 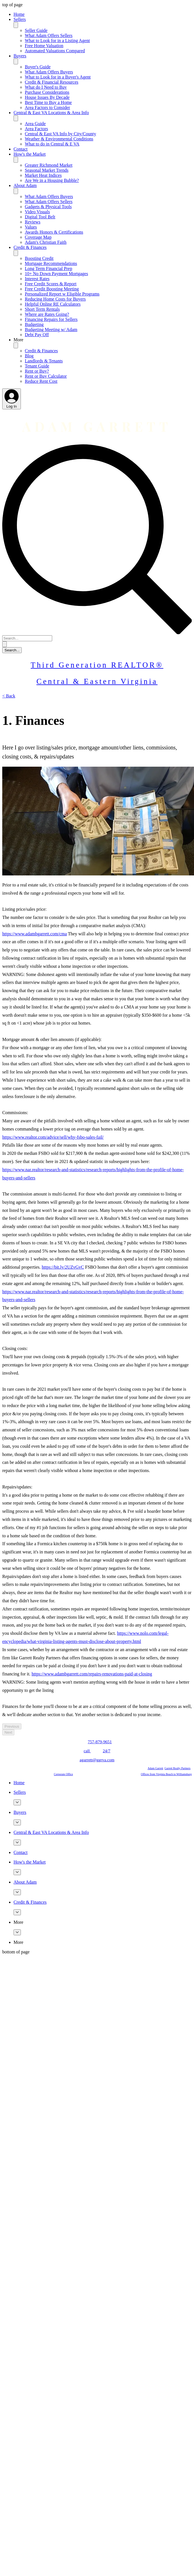 I want to click on 757-879-9651, so click(x=100, y=1742).